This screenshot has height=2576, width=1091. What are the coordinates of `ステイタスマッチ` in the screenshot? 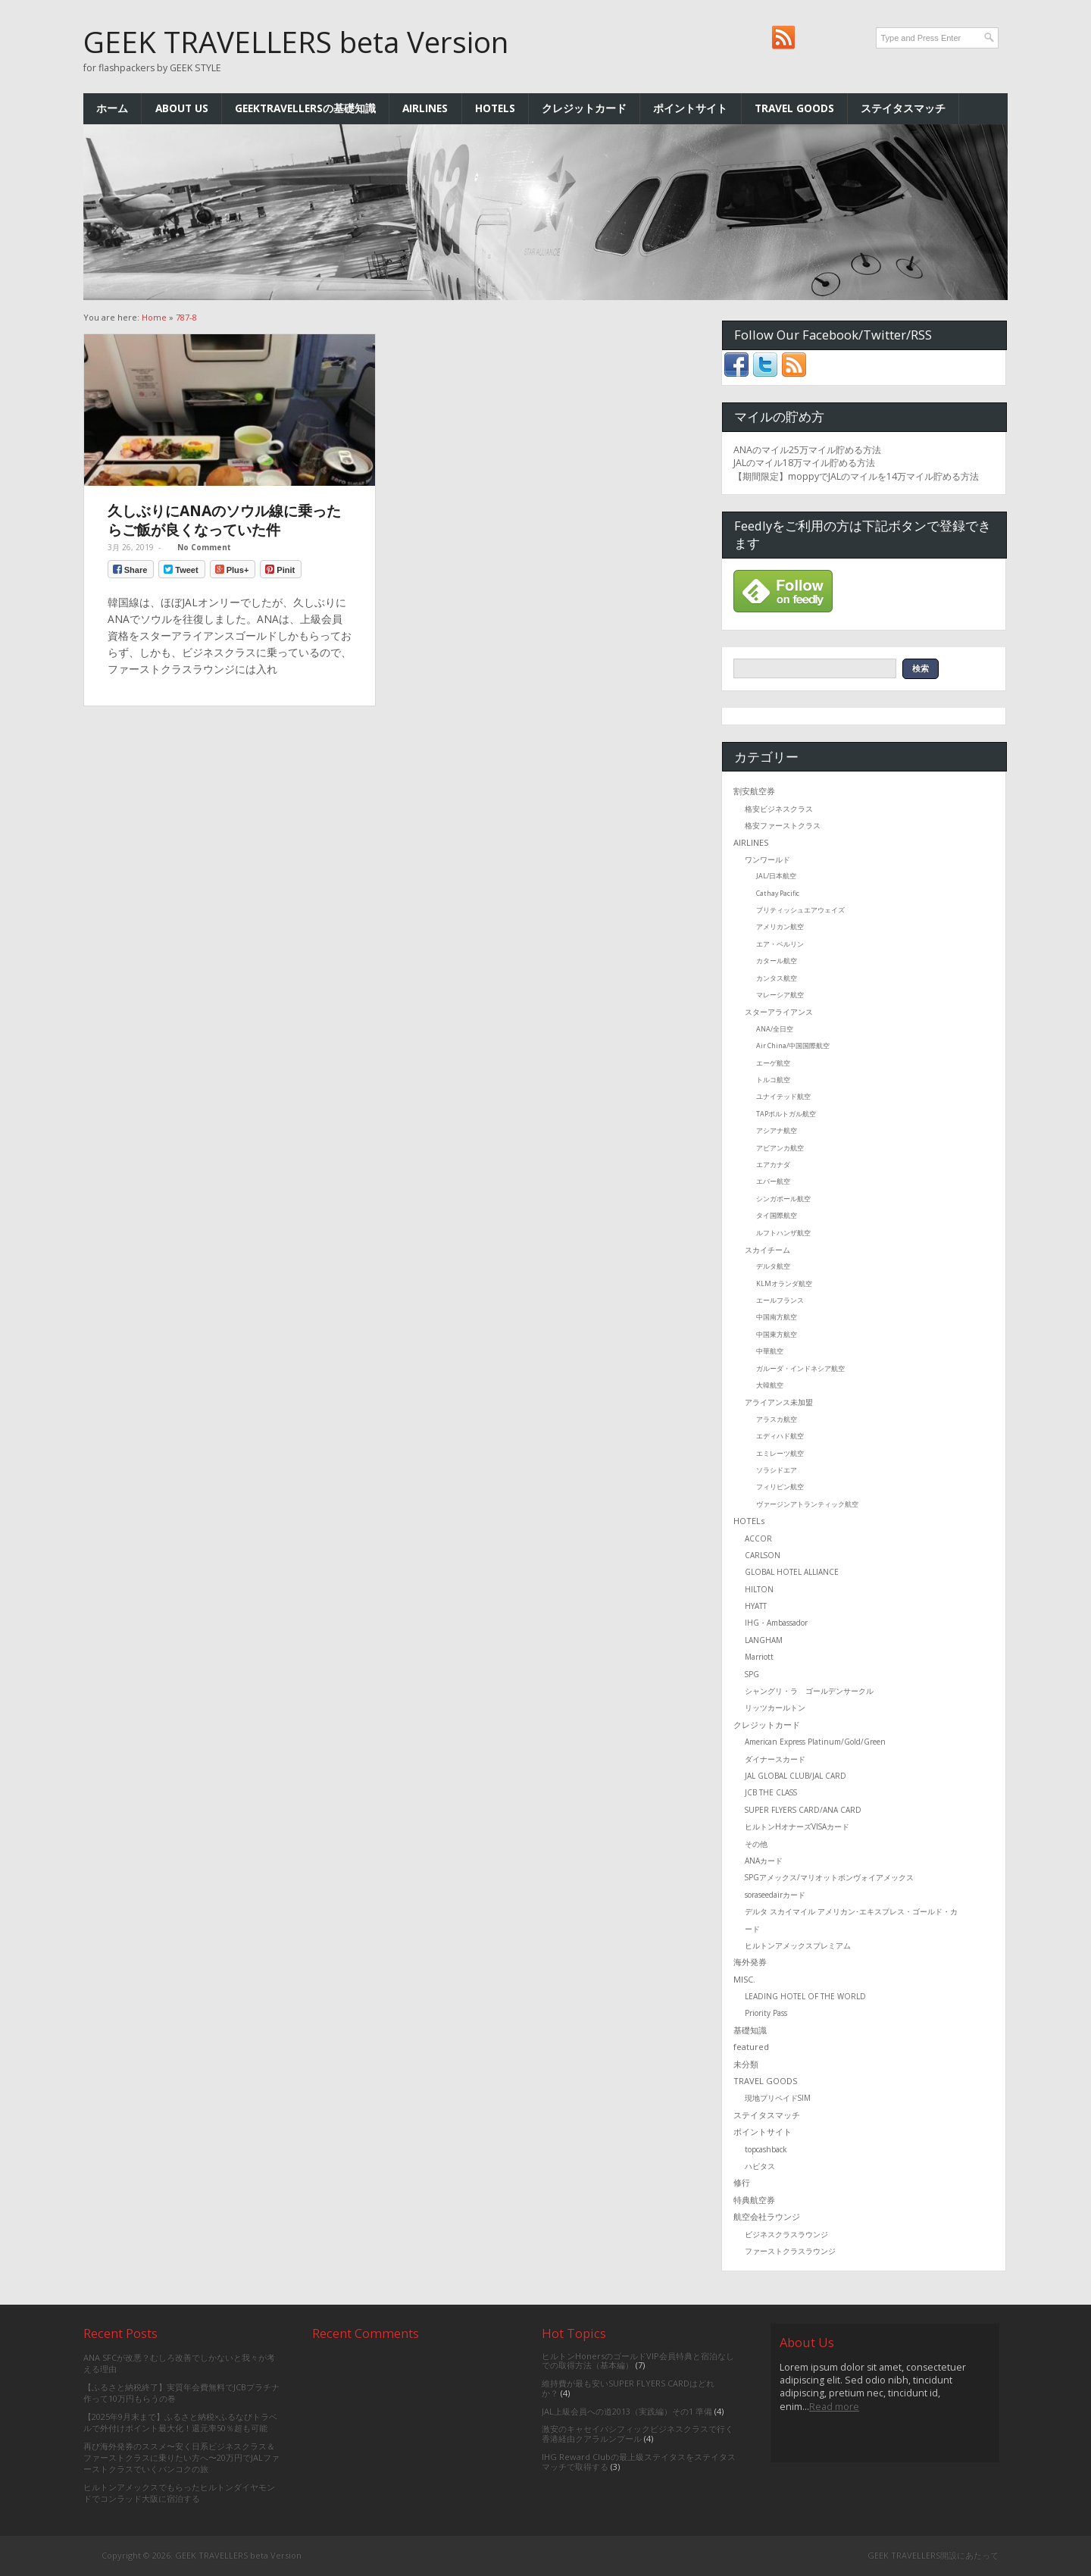 It's located at (903, 108).